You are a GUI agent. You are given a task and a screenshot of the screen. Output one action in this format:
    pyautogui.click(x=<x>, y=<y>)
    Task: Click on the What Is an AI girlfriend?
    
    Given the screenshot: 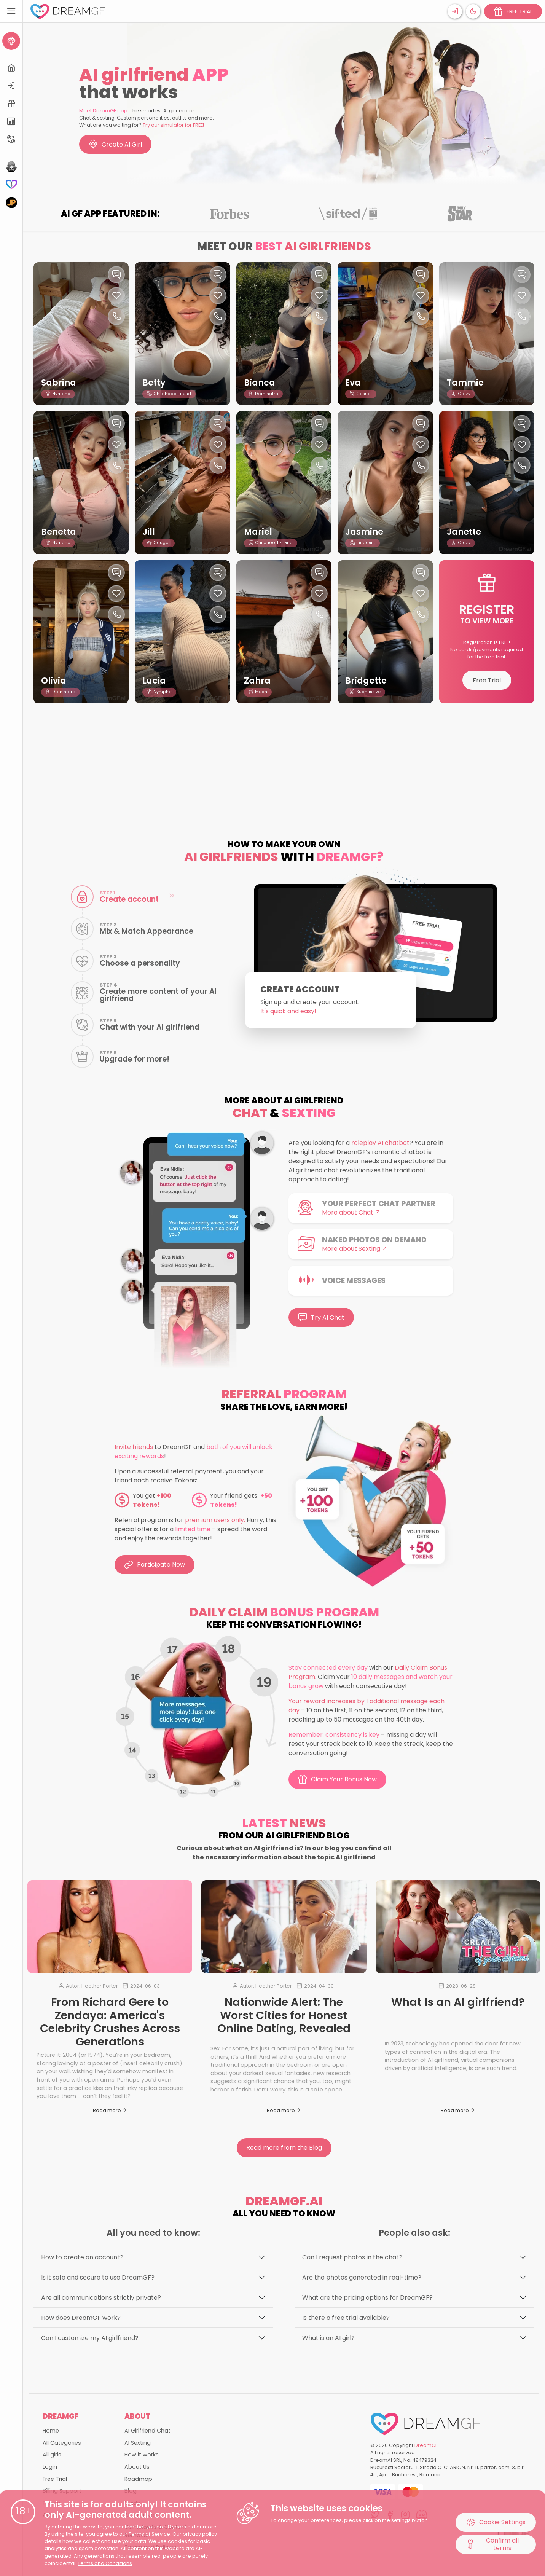 What is the action you would take?
    pyautogui.click(x=457, y=2002)
    